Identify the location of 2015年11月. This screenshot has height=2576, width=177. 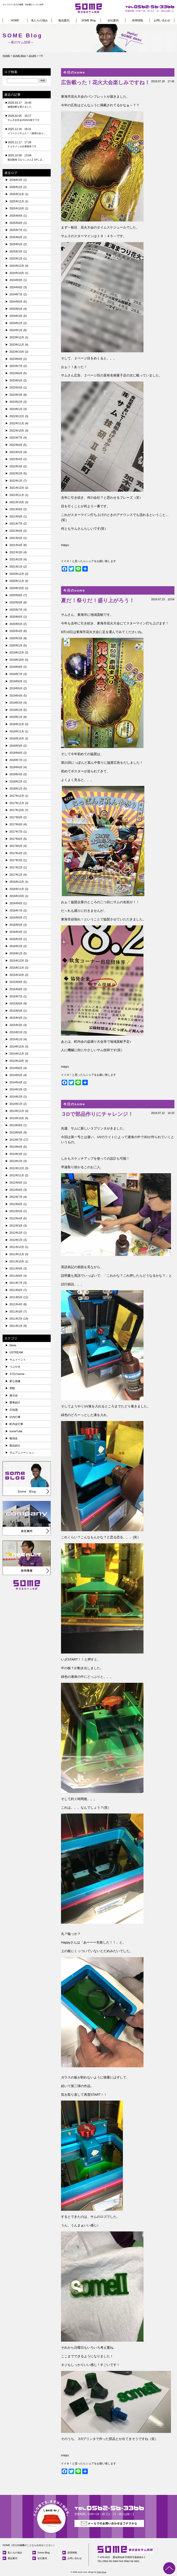
(16, 967).